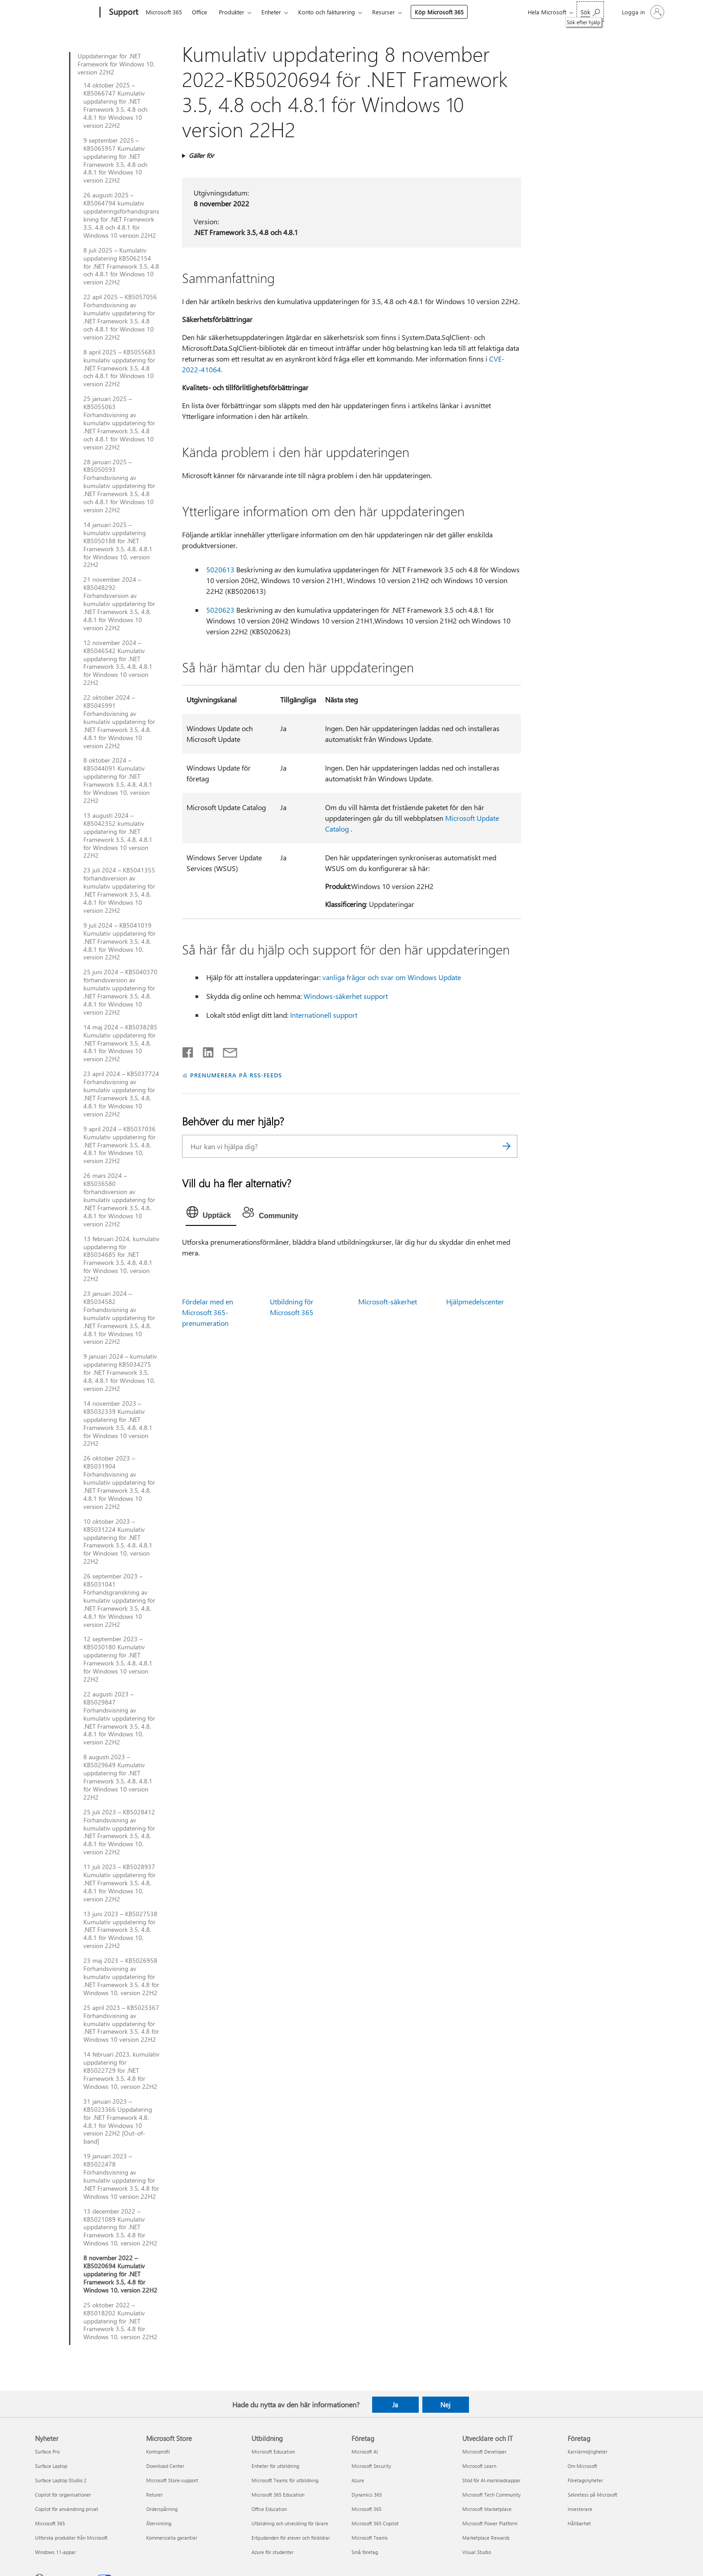  Describe the element at coordinates (117, 663) in the screenshot. I see `12 november 2024 – KB5046542 Kumulativ uppdatering för .NET Framework 3.5, 4.8, 4.8.1 för Windows 10 version 22H2` at that location.